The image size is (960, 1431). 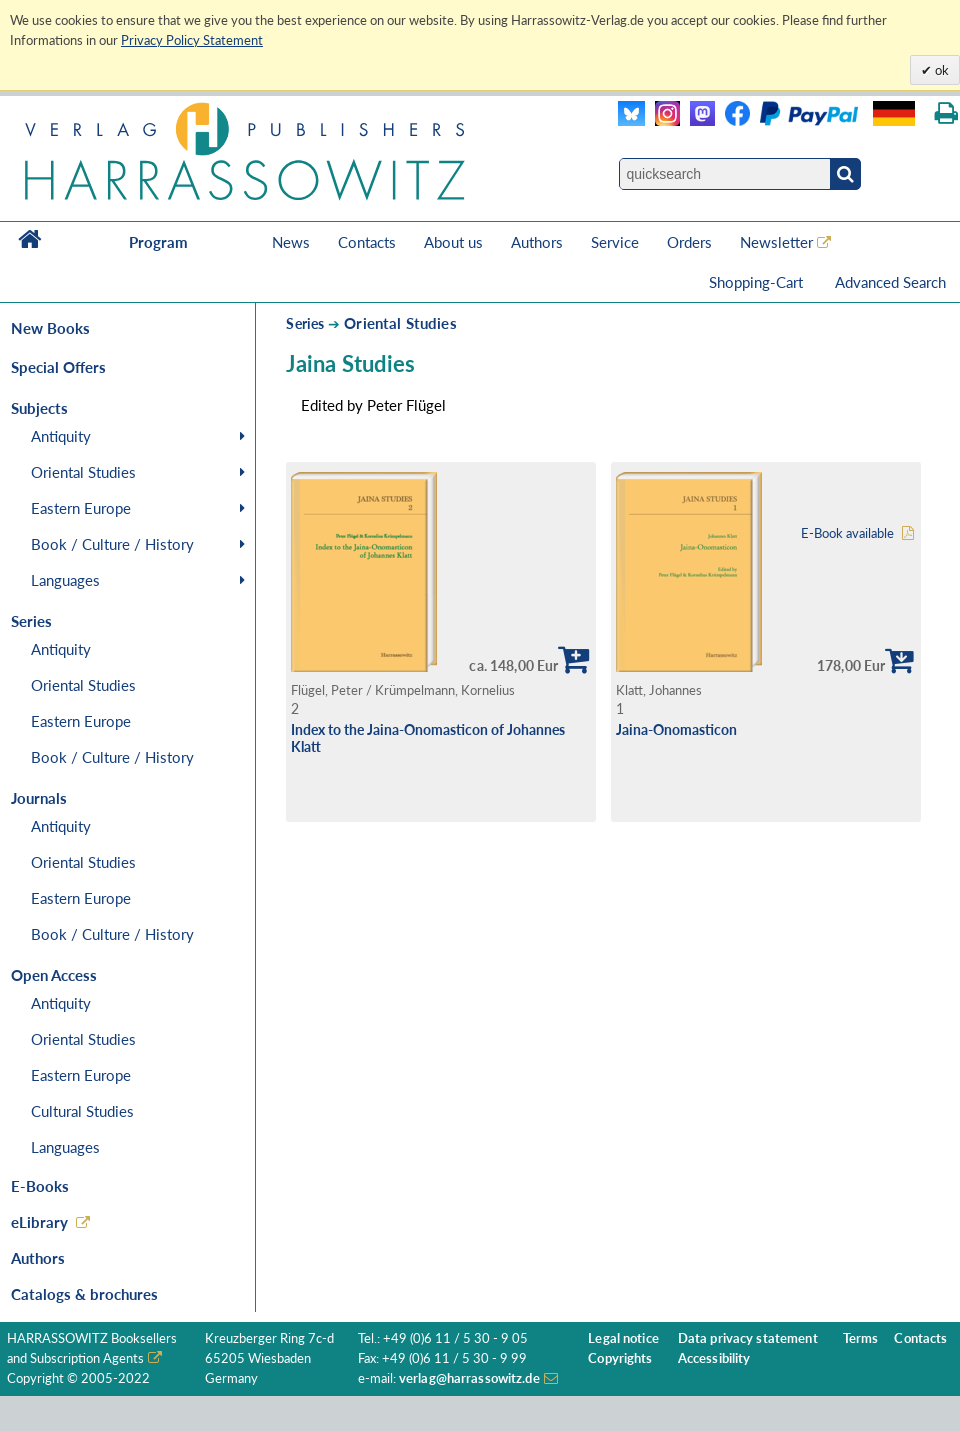 What do you see at coordinates (367, 242) in the screenshot?
I see `Contacts` at bounding box center [367, 242].